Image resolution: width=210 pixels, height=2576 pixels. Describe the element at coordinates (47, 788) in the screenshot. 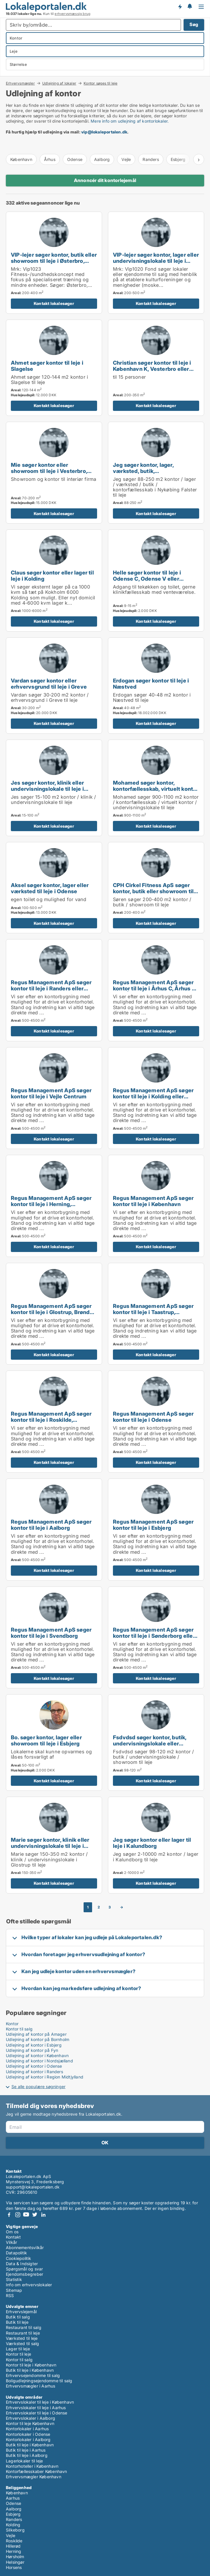

I see `Jes søger kontor, klinik eller undervisningslokale til leje i Kerteminde` at that location.